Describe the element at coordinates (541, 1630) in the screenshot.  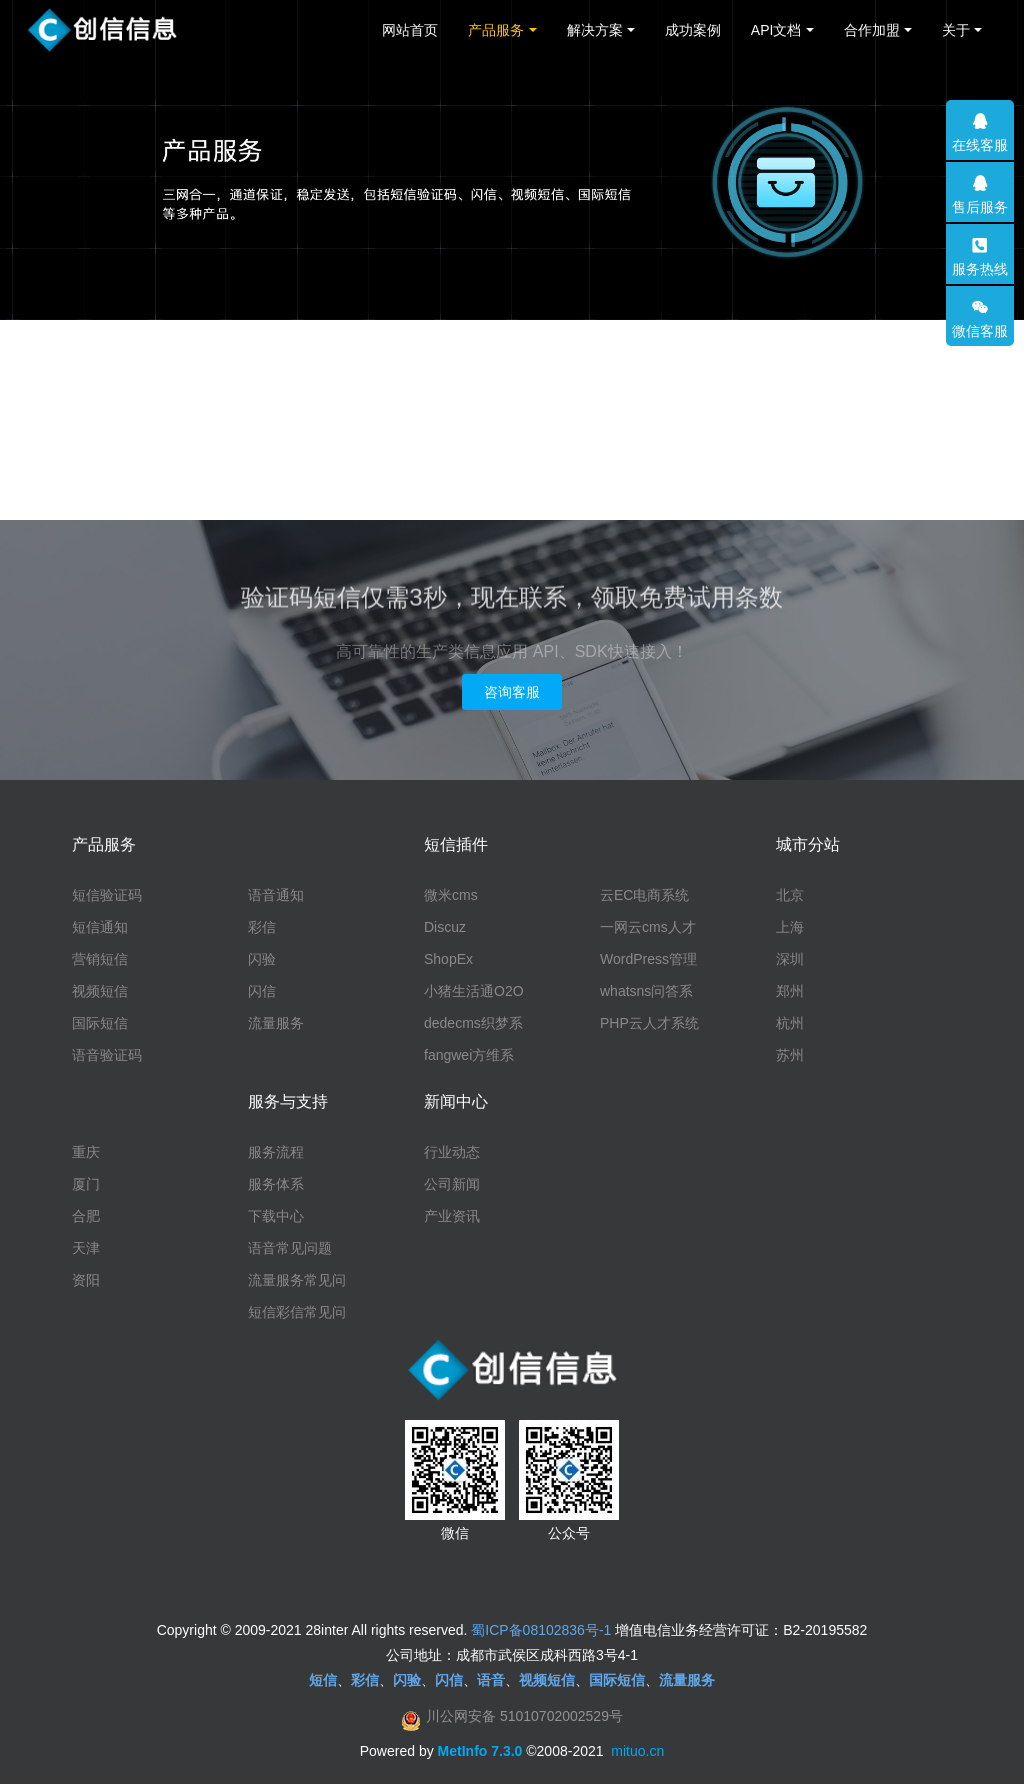
I see `蜀ICP备08102836号-1` at that location.